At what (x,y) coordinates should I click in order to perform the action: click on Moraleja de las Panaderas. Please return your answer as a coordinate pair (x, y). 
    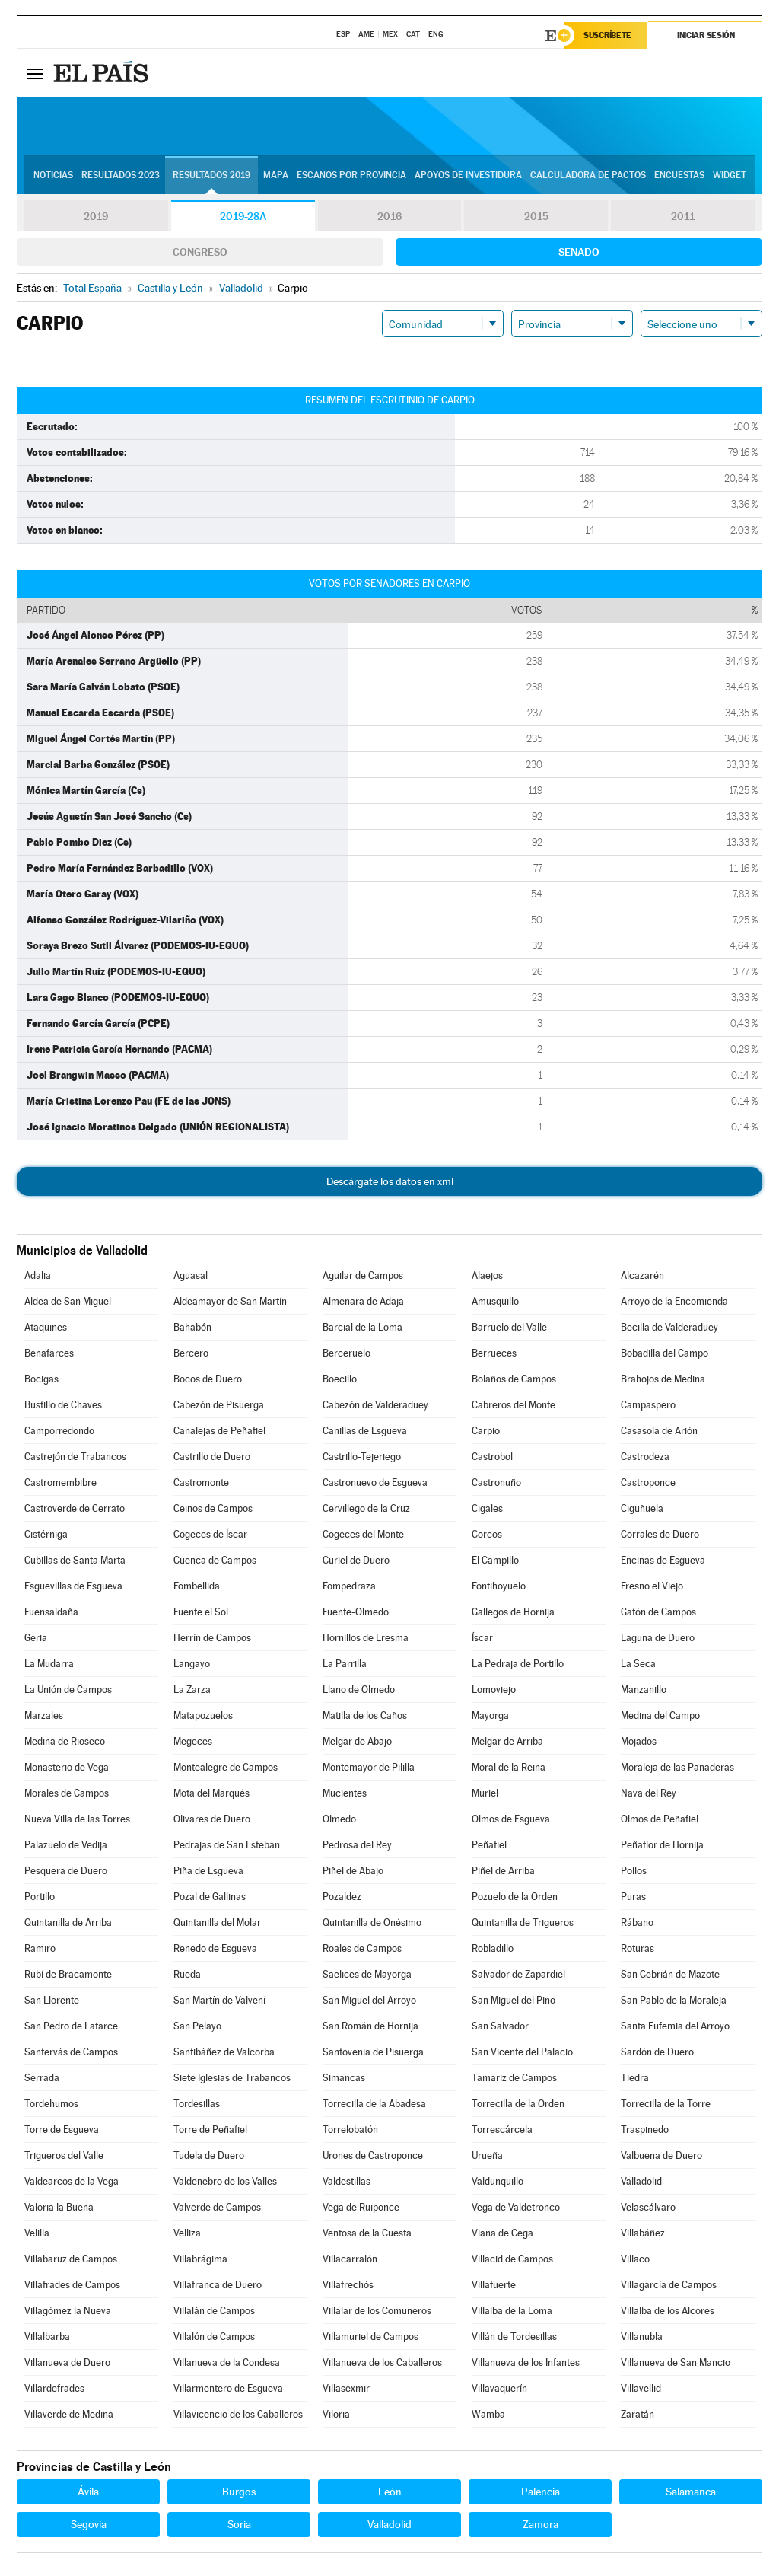
    Looking at the image, I should click on (677, 1767).